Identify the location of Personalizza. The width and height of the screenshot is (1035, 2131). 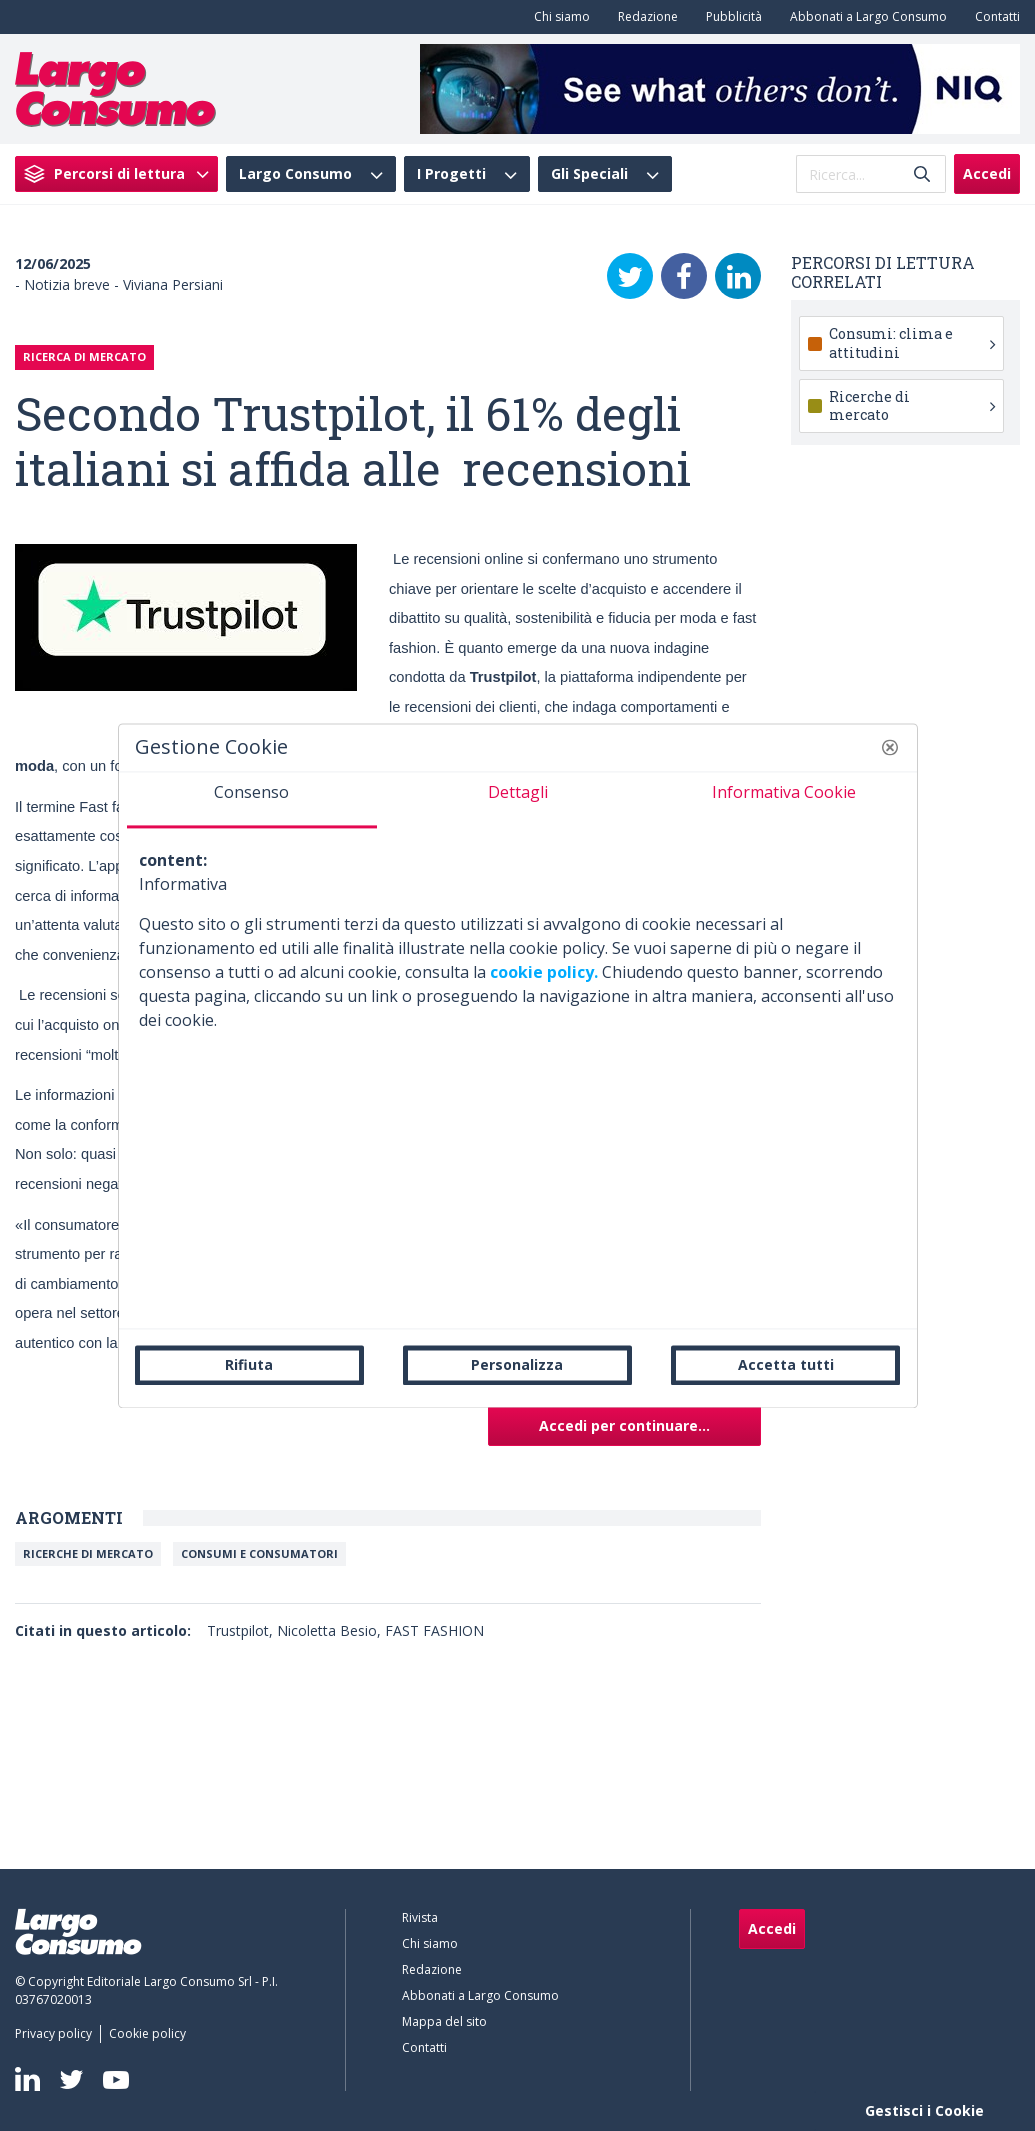
(517, 1364).